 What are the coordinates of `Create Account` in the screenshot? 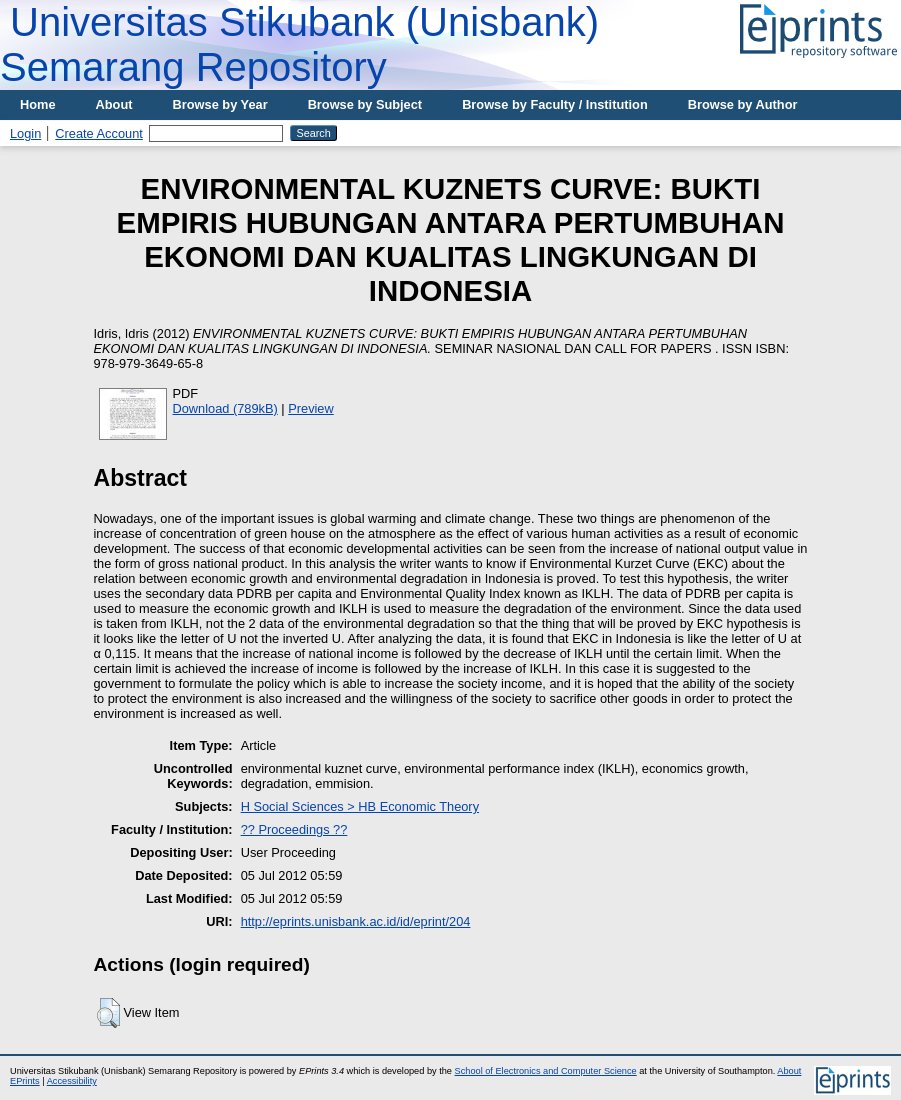 It's located at (99, 133).